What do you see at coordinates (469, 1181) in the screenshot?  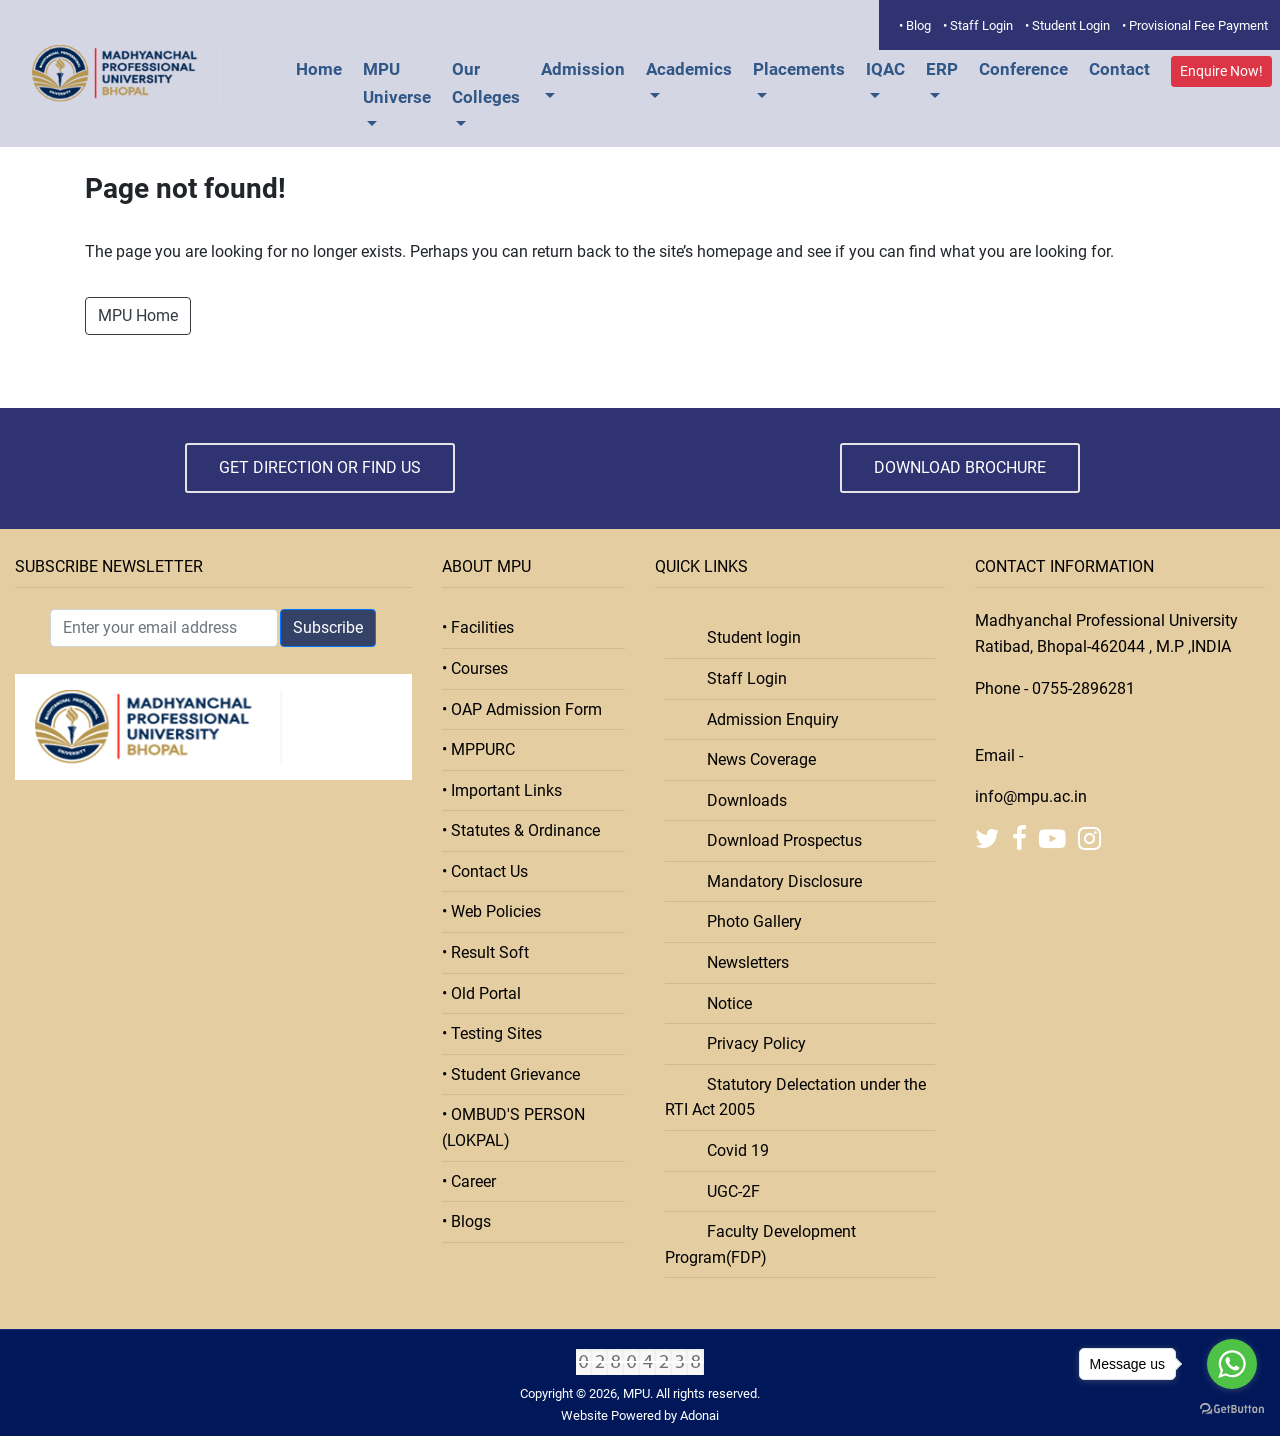 I see `• Career` at bounding box center [469, 1181].